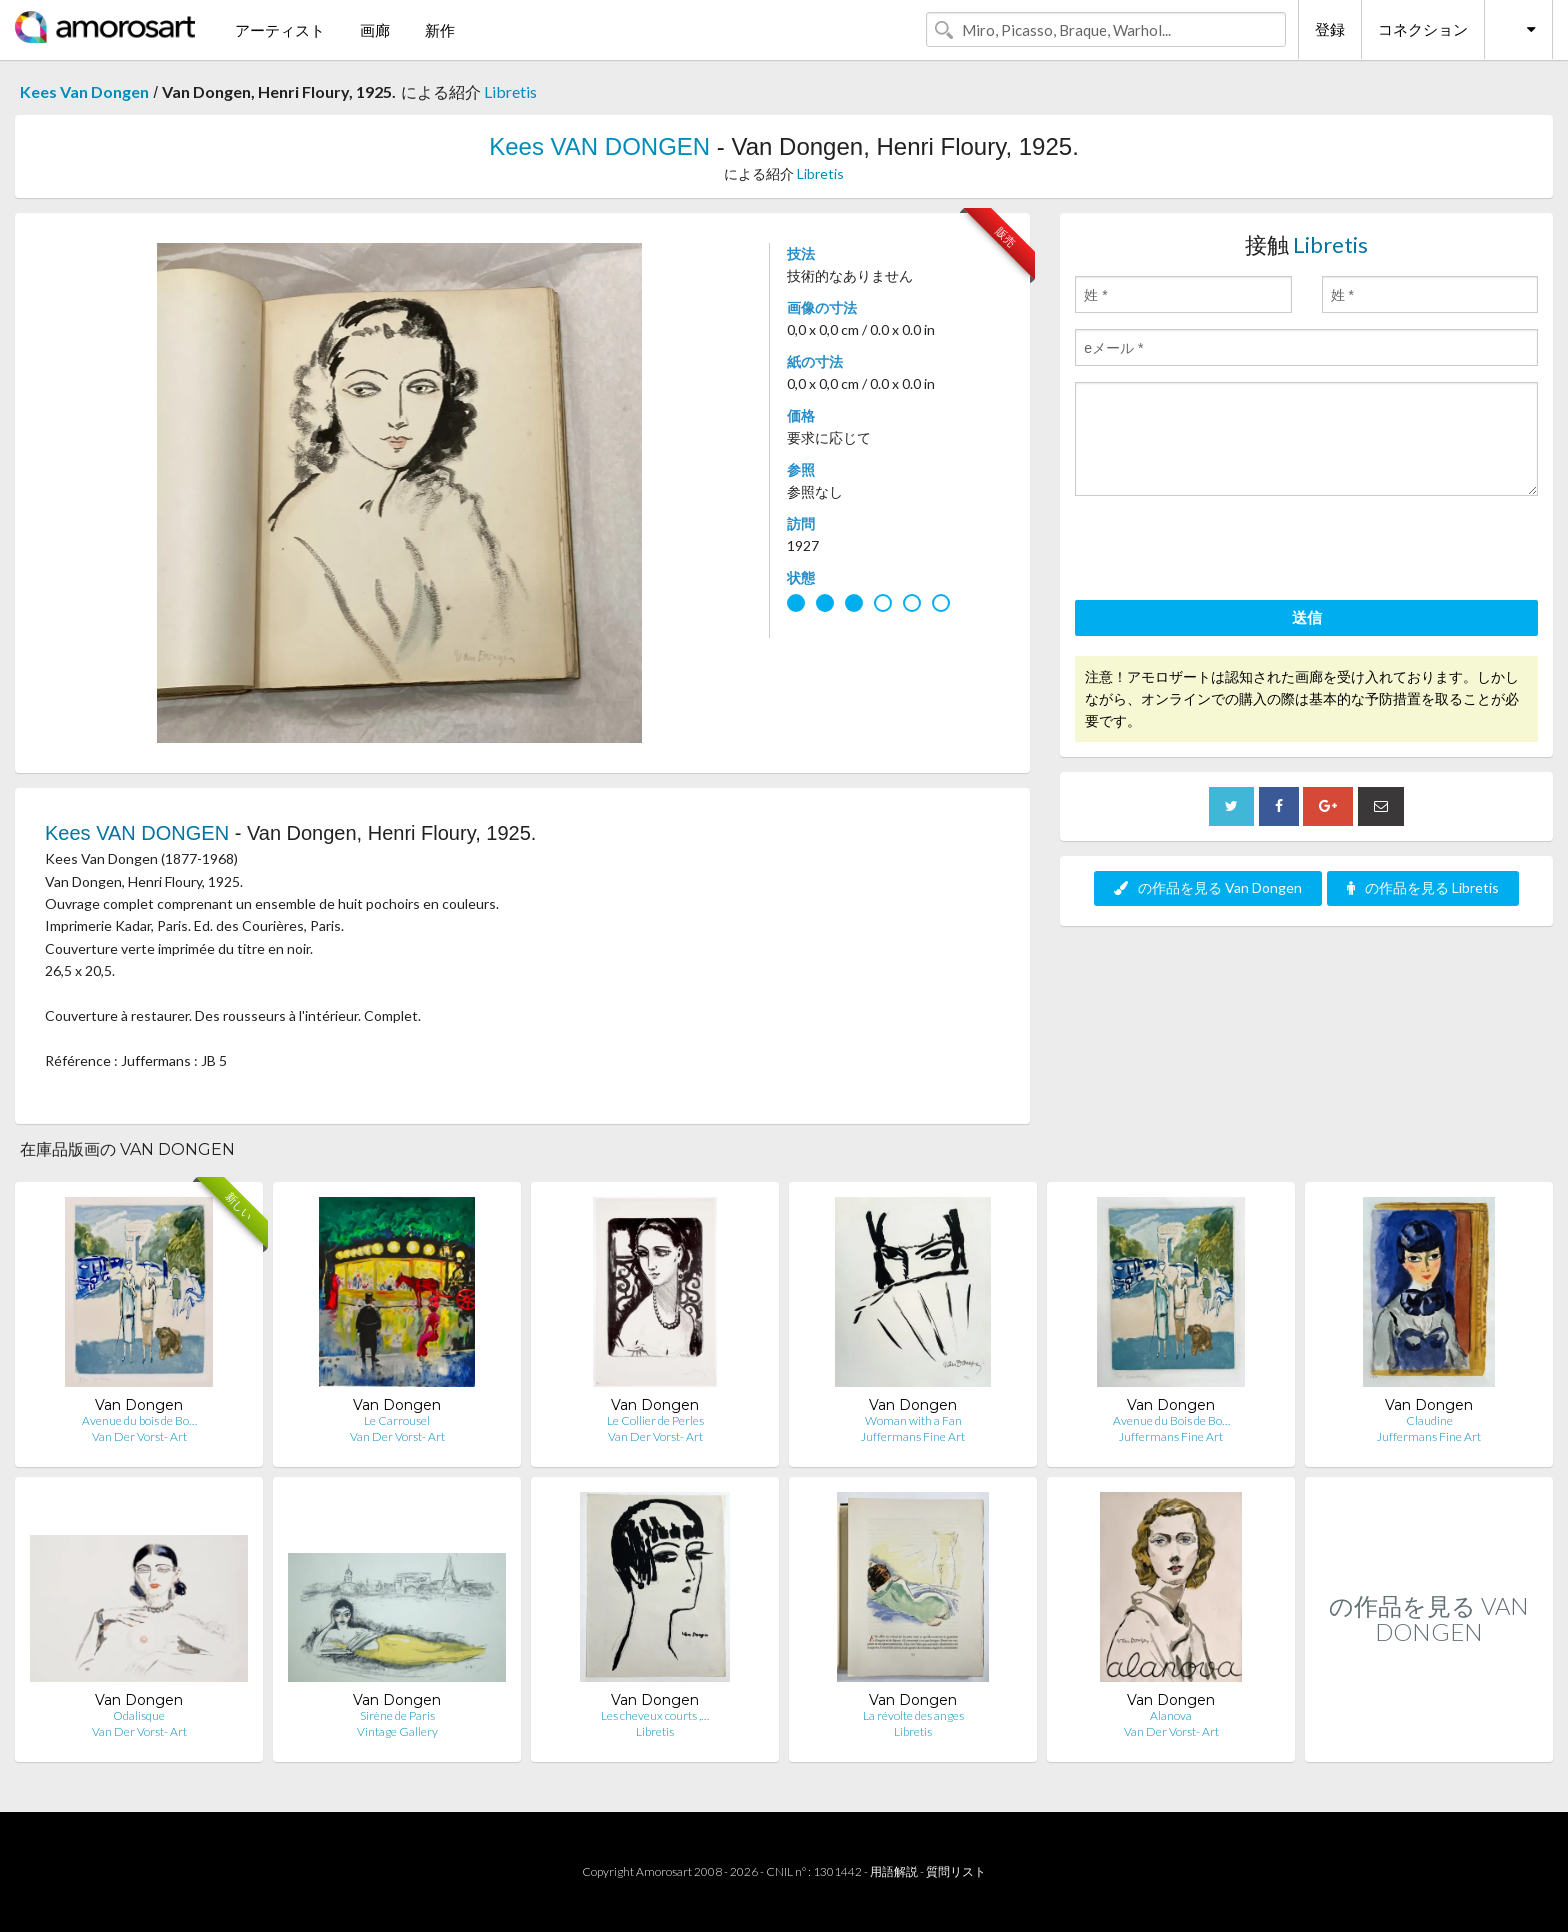 The image size is (1568, 1932). Describe the element at coordinates (655, 1420) in the screenshot. I see `Le Collier de Perles` at that location.